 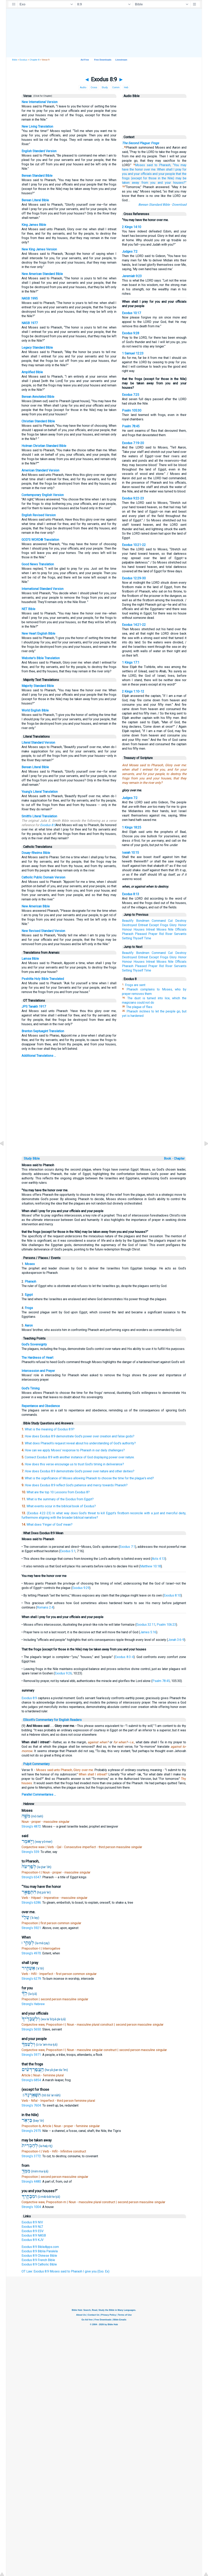 What do you see at coordinates (60, 1499) in the screenshot?
I see `What is the summary of the Exodus from Egypt?` at bounding box center [60, 1499].